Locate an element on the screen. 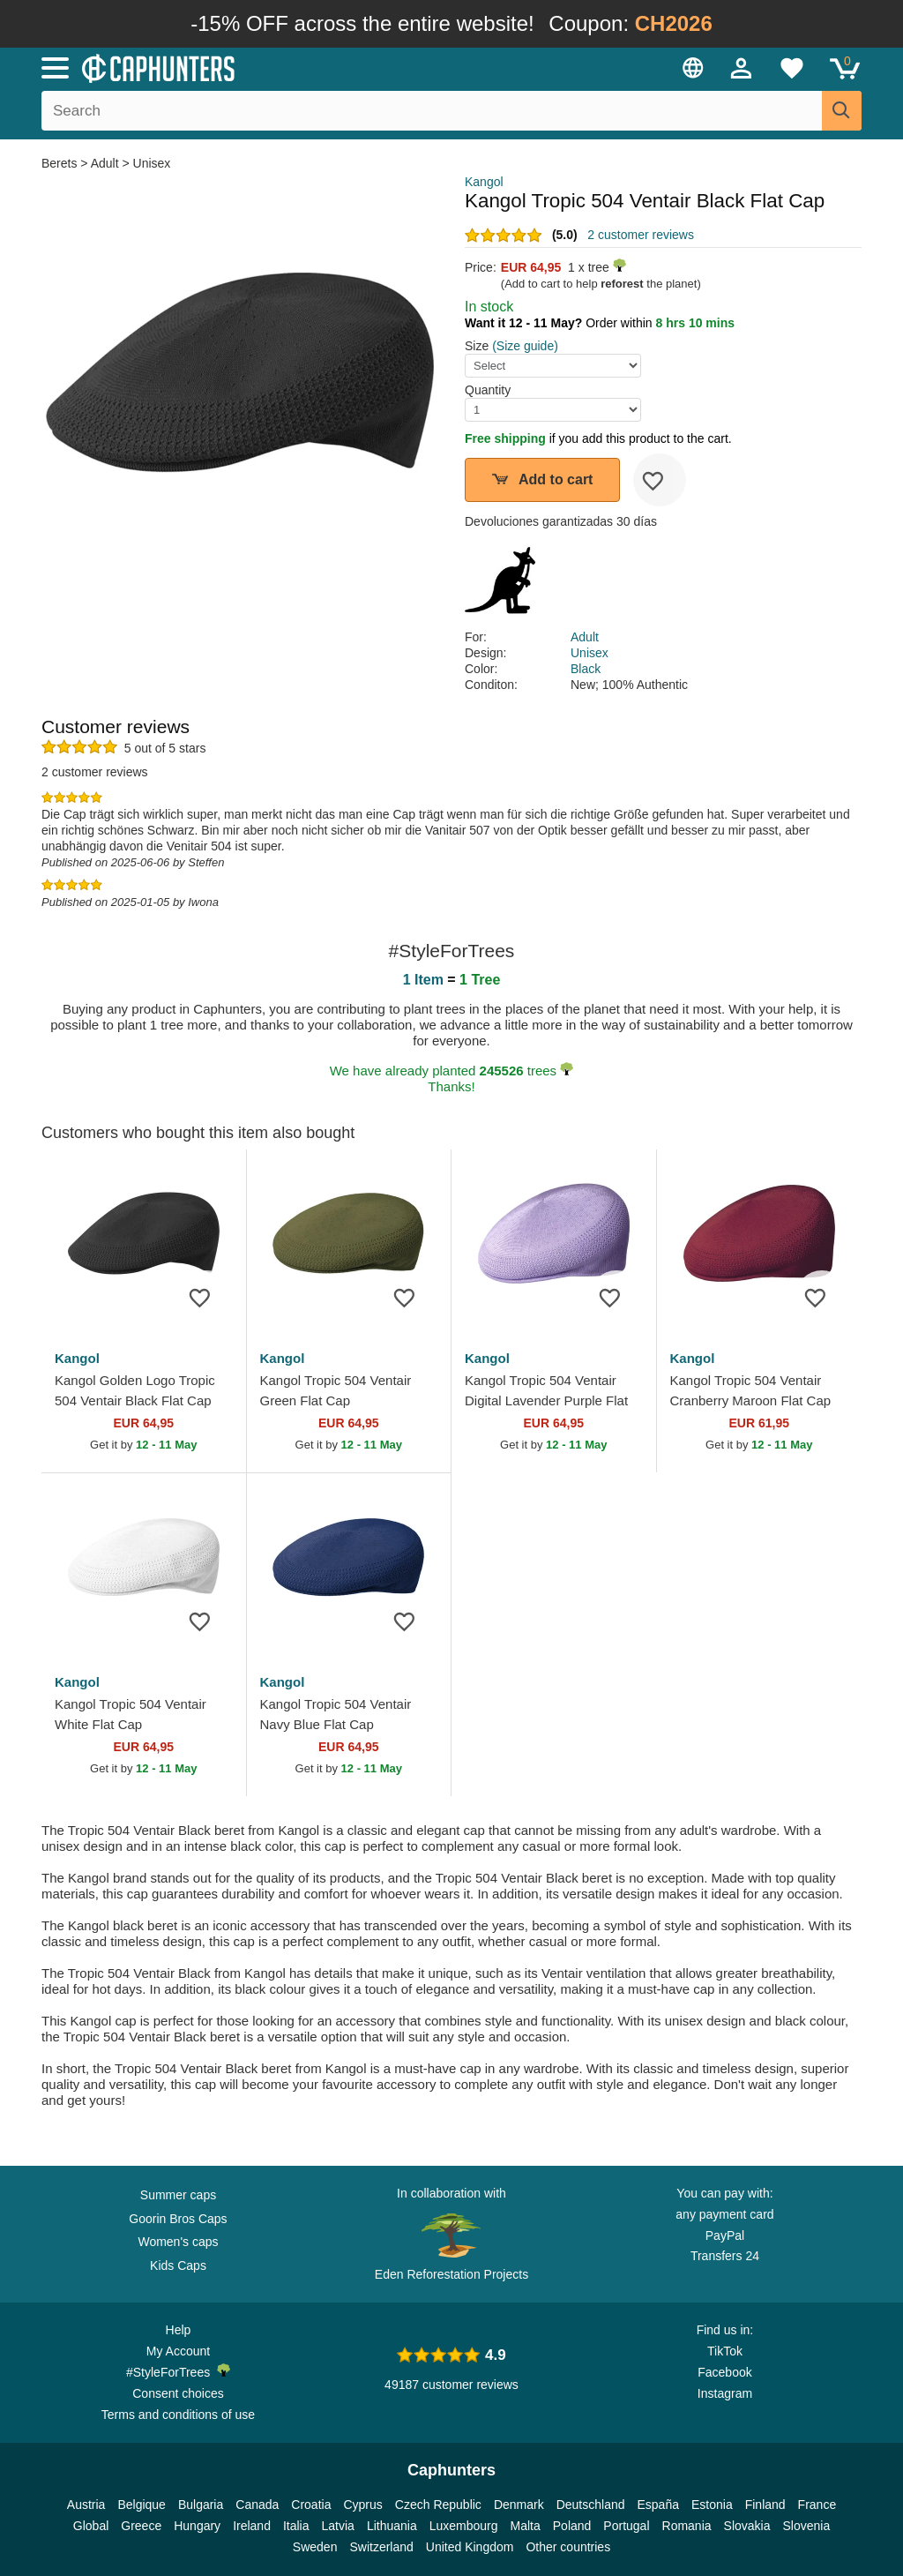  Size is located at coordinates (477, 346).